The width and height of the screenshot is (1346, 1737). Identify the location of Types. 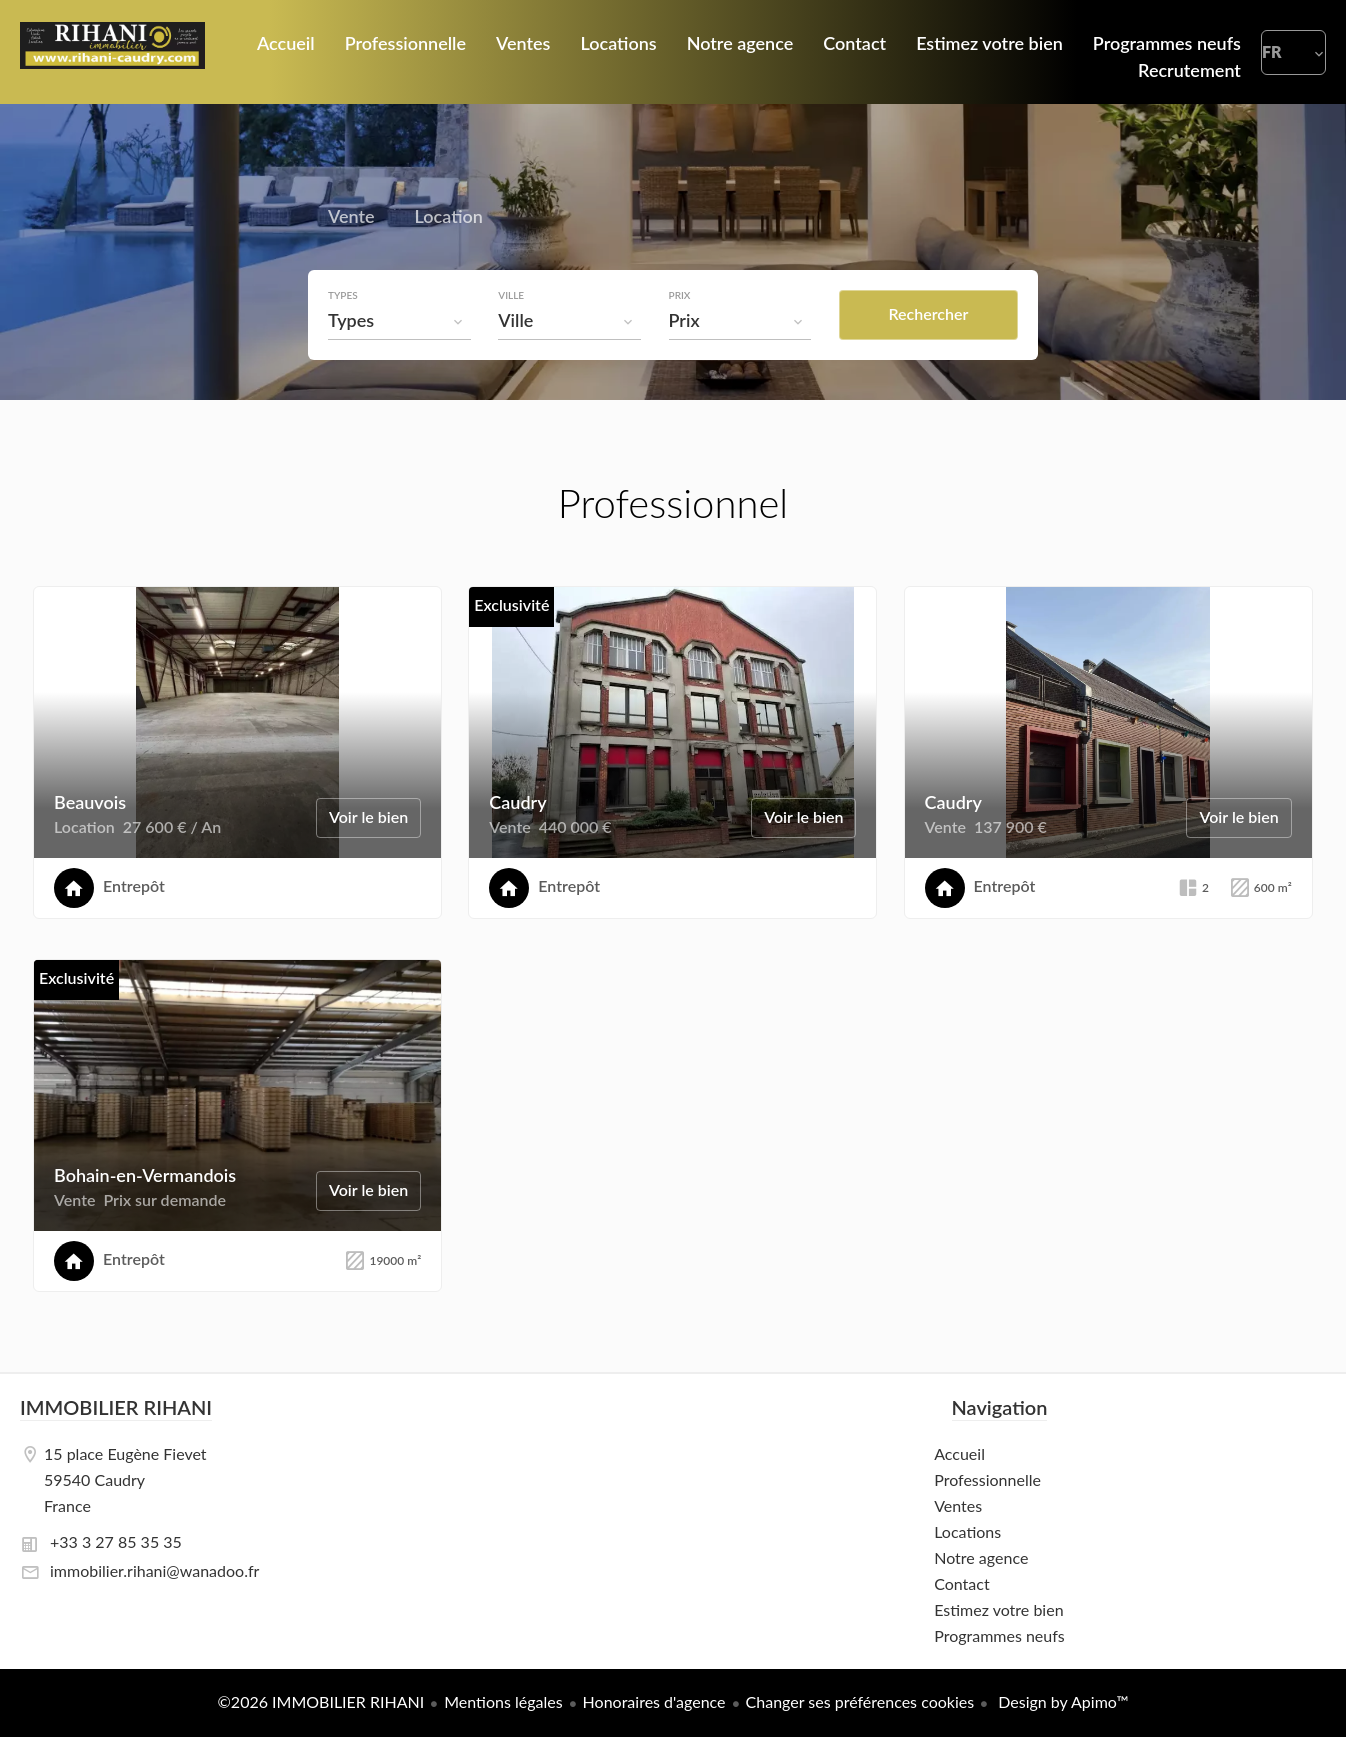
(343, 295).